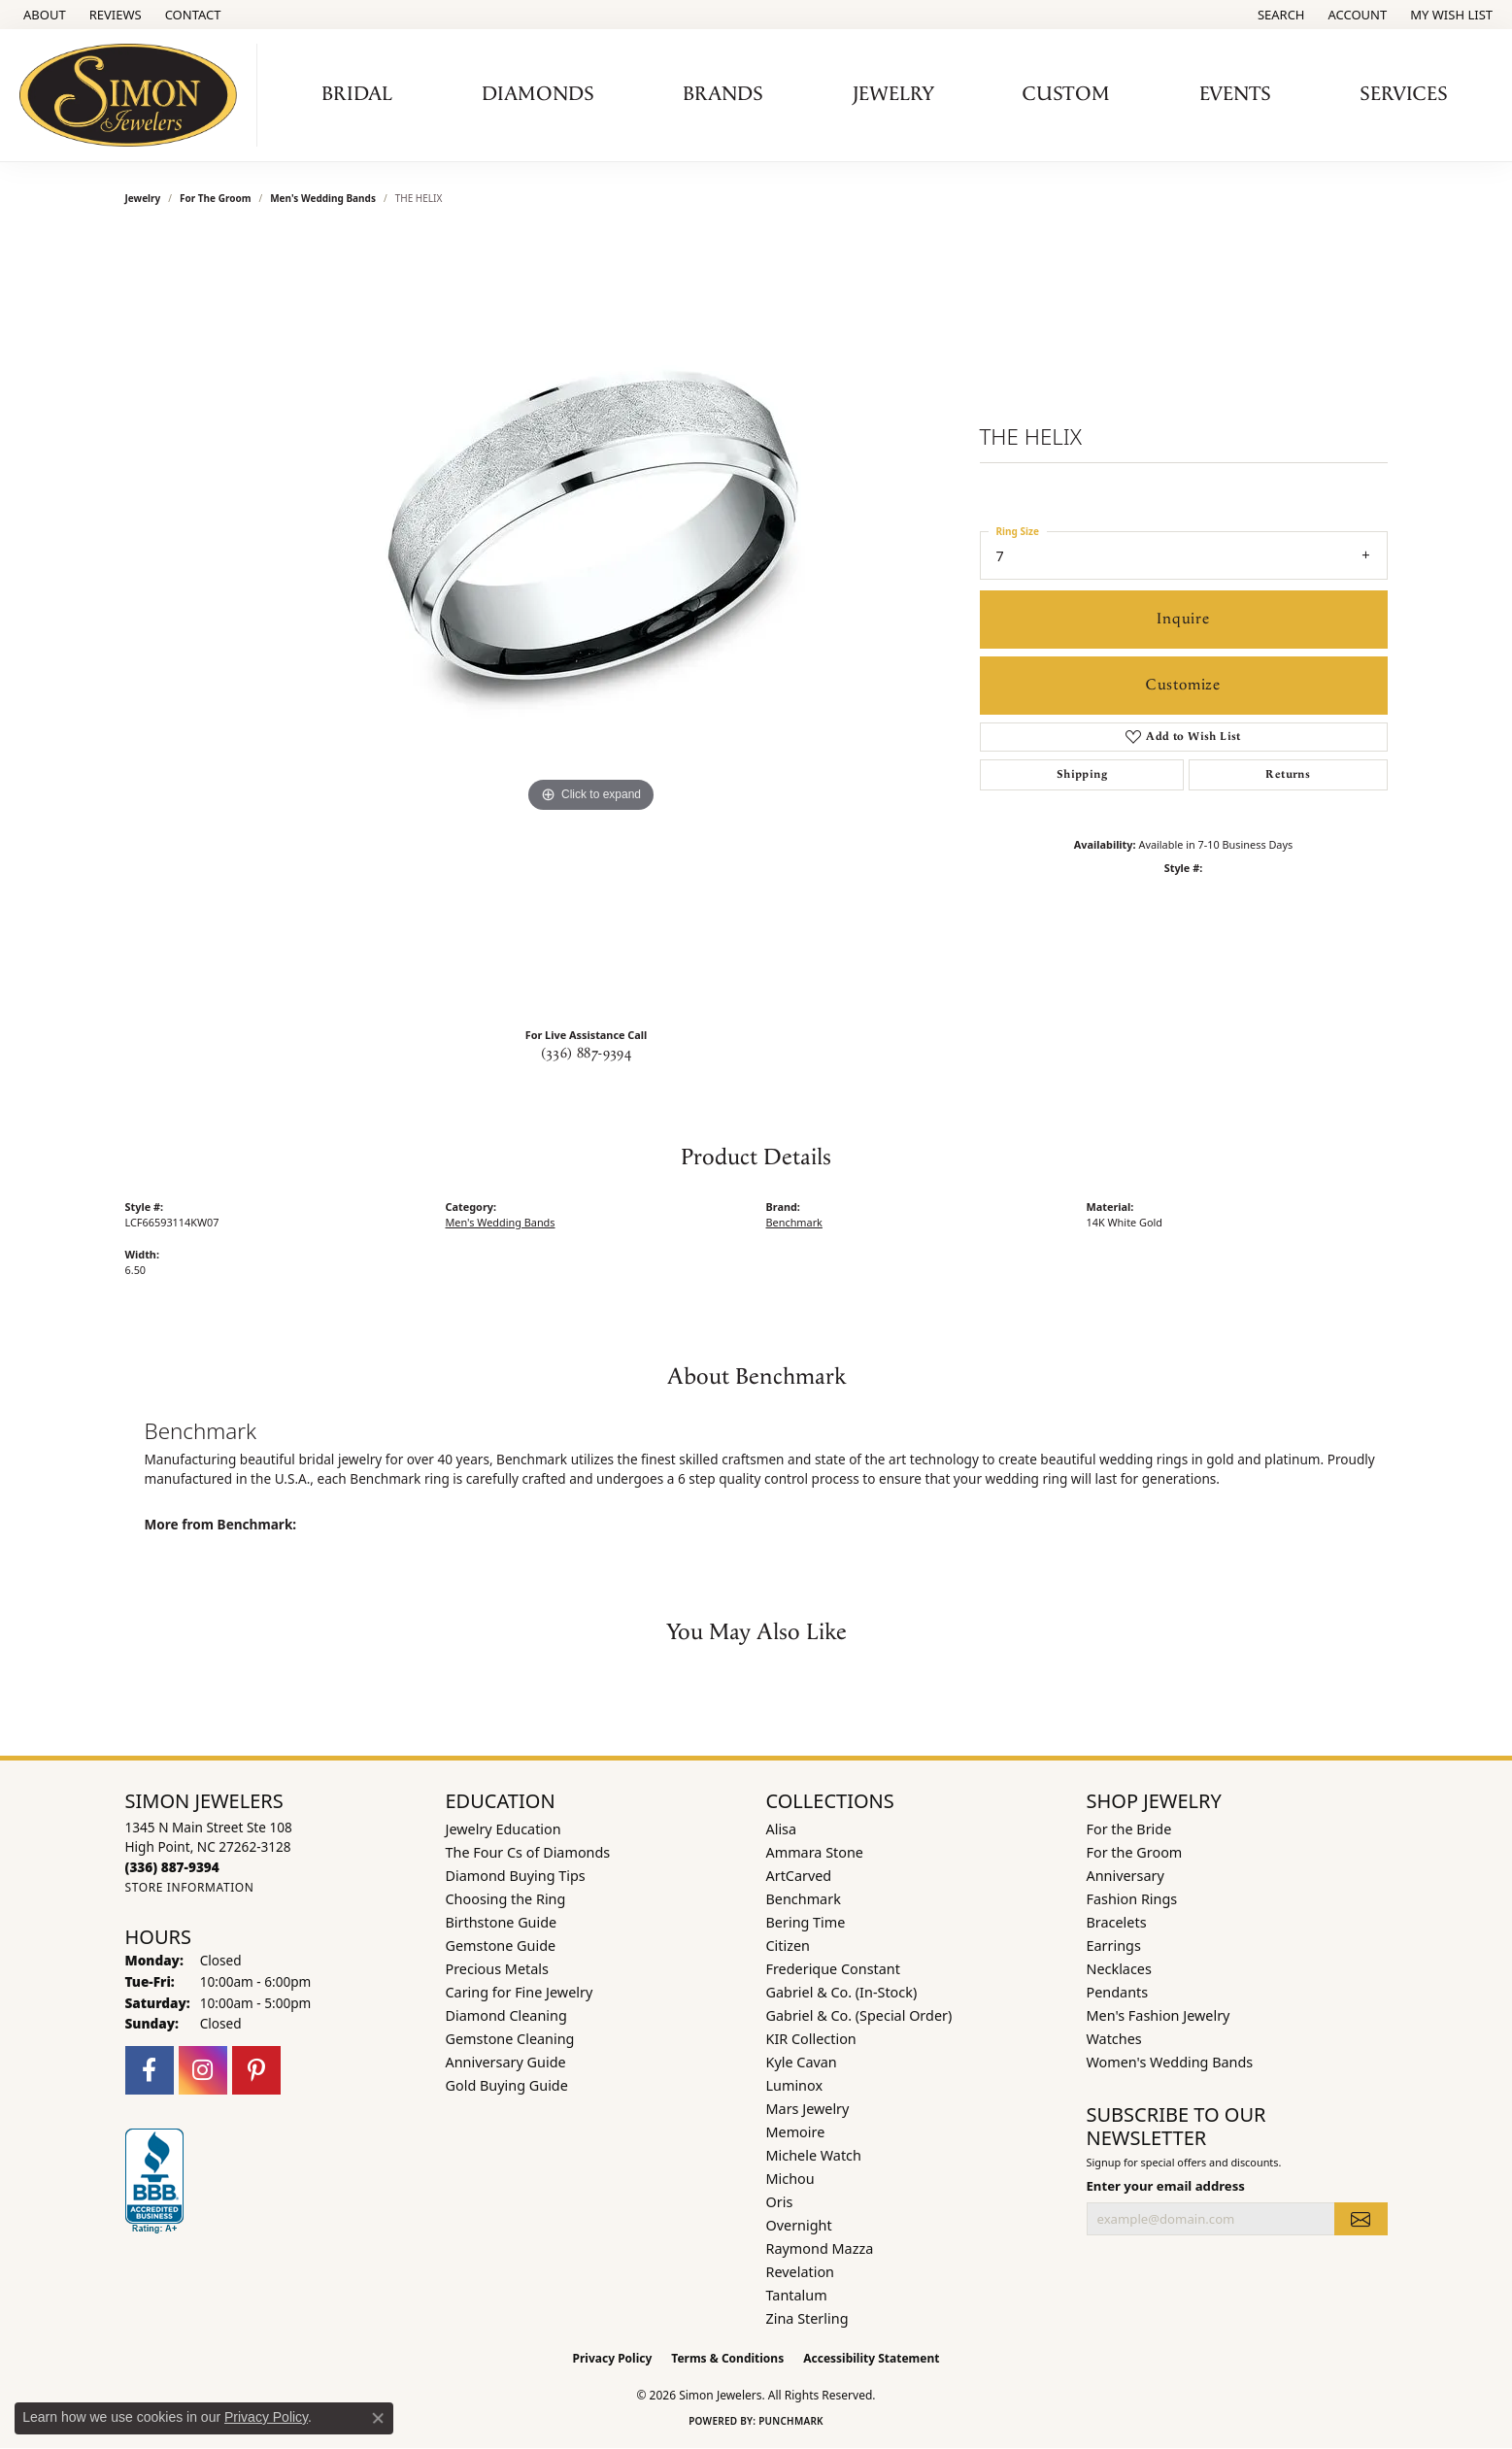 The width and height of the screenshot is (1512, 2449). What do you see at coordinates (189, 1887) in the screenshot?
I see `[Get store information]` at bounding box center [189, 1887].